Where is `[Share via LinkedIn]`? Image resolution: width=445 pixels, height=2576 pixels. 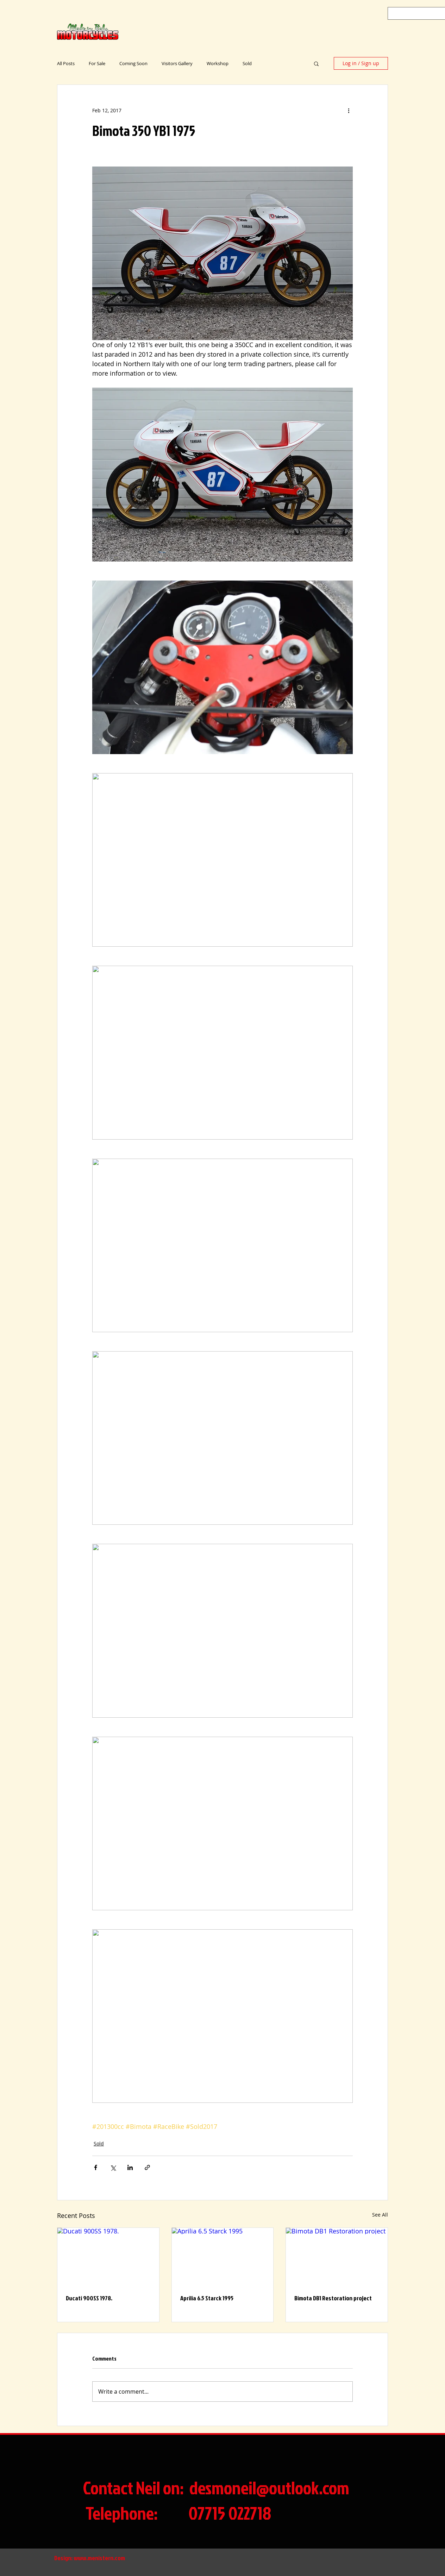 [Share via LinkedIn] is located at coordinates (130, 2167).